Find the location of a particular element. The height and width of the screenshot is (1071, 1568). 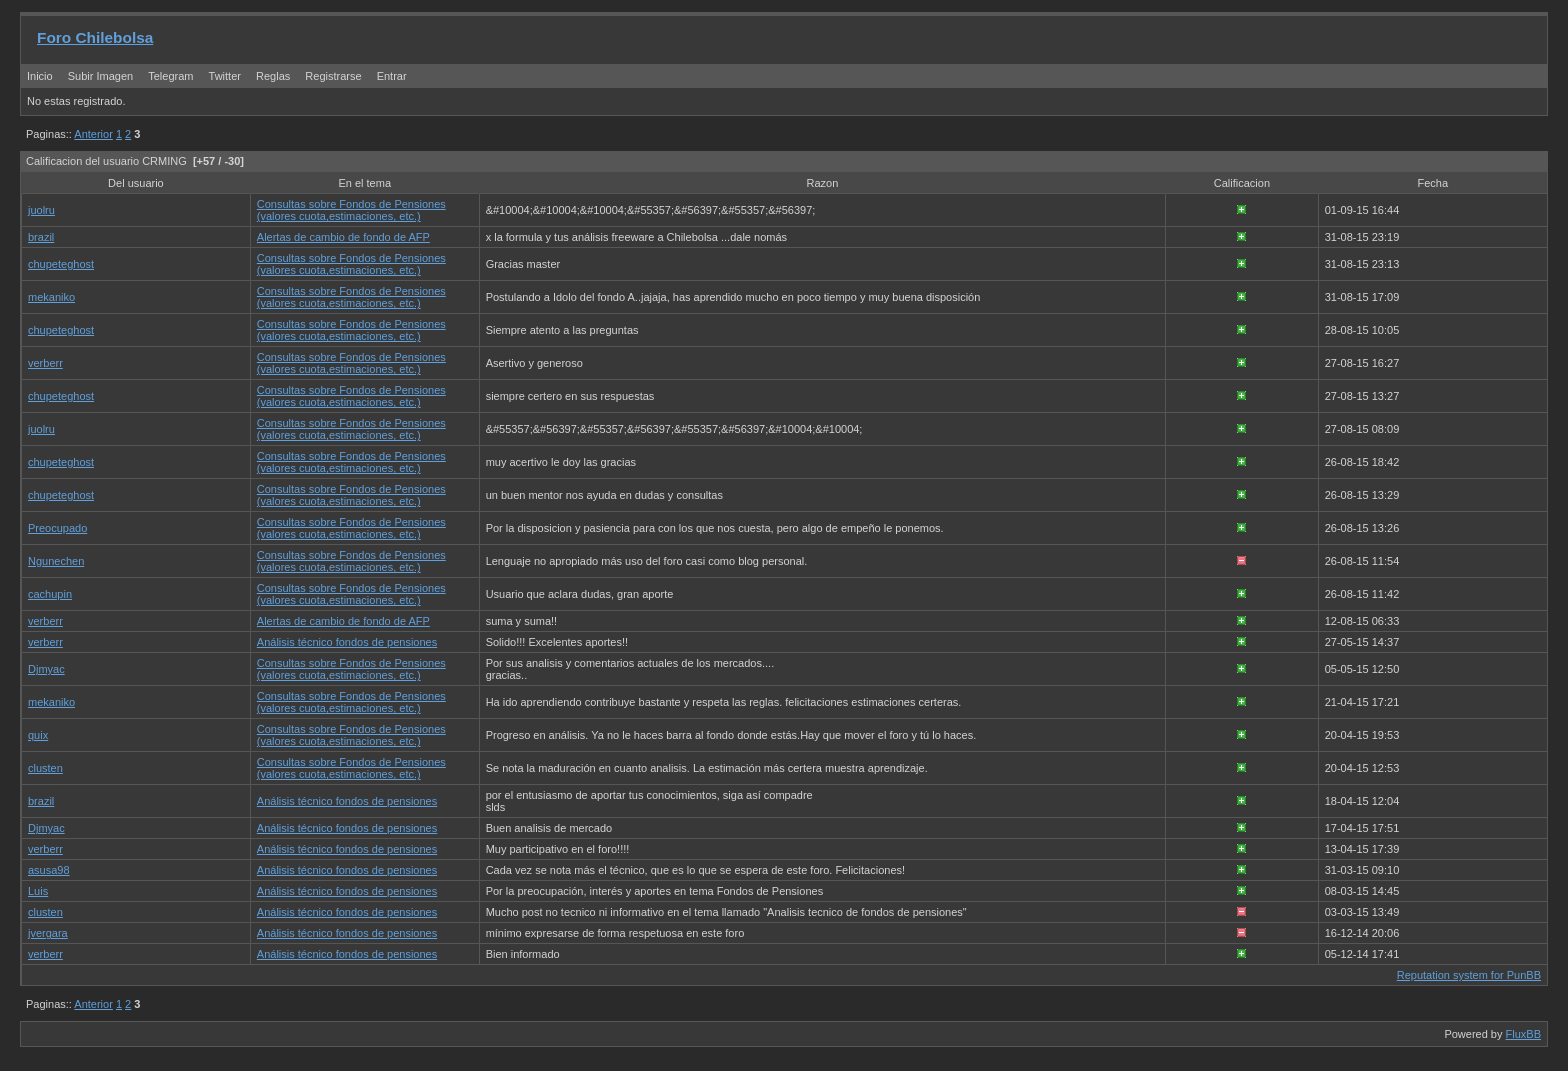

Djmyac is located at coordinates (46, 669).